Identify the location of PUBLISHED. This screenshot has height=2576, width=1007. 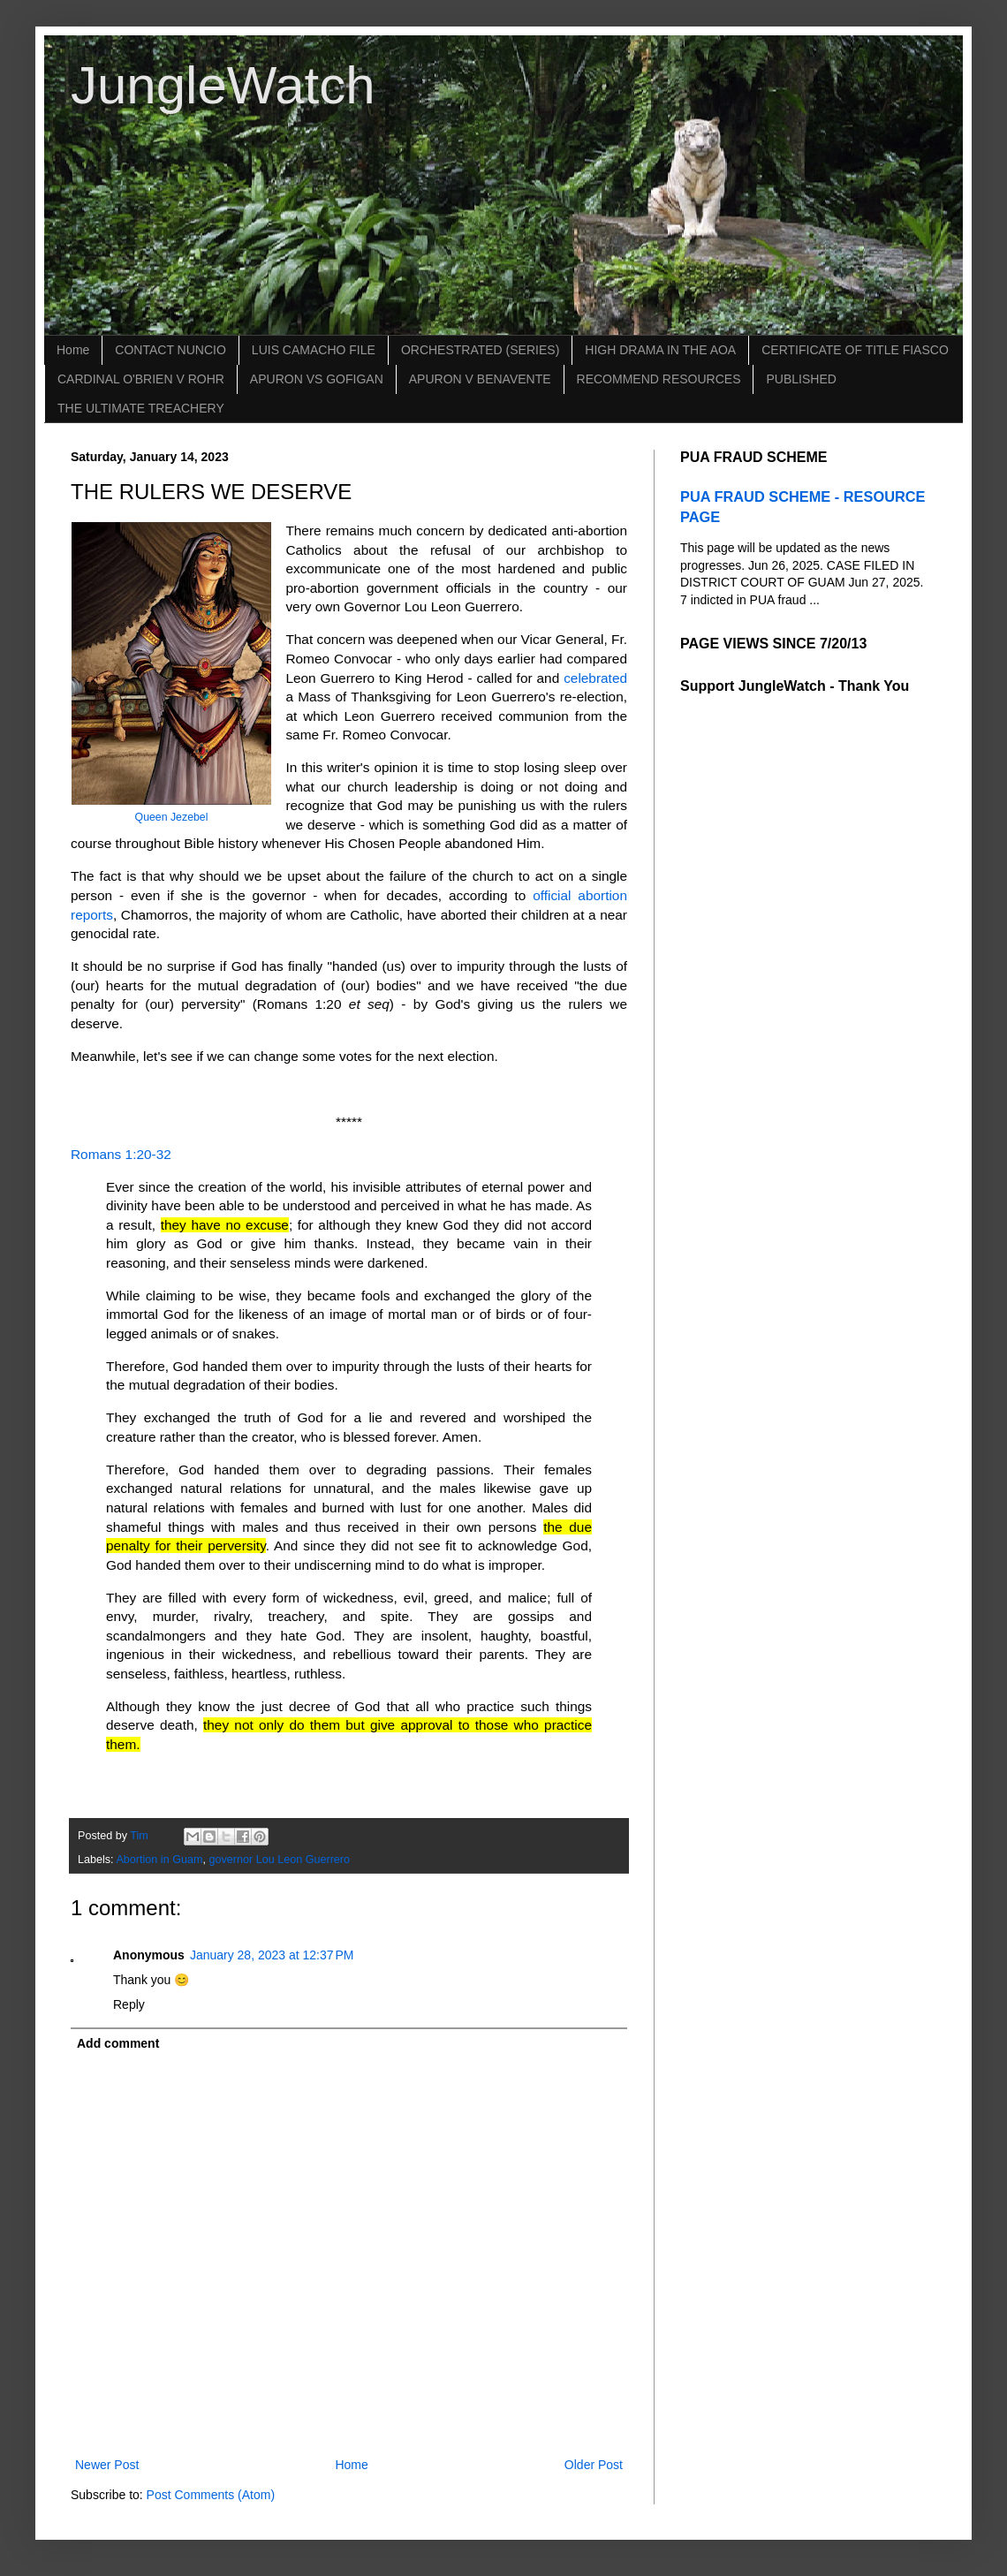
(801, 379).